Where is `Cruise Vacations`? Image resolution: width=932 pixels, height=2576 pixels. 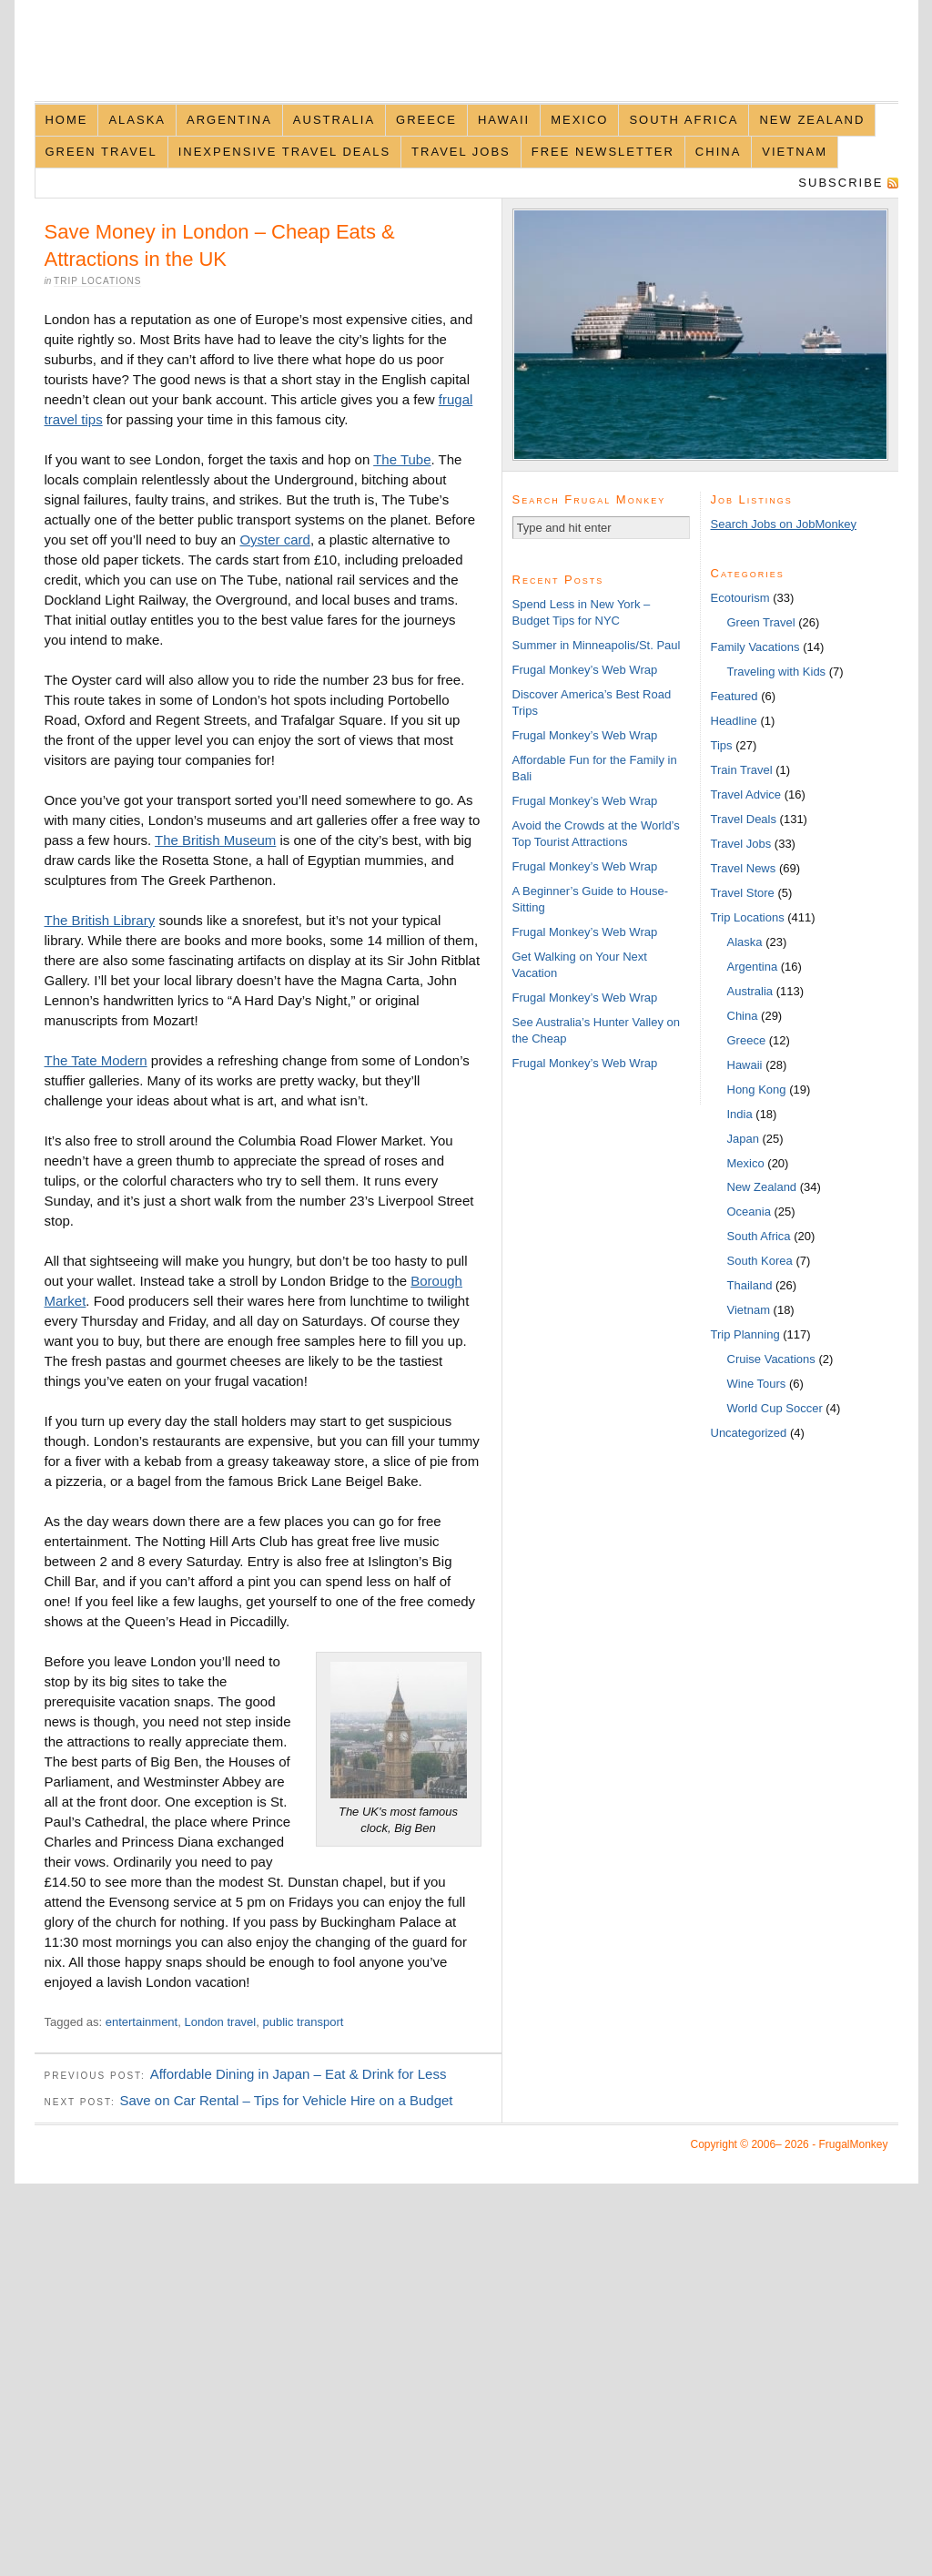 Cruise Vacations is located at coordinates (771, 1359).